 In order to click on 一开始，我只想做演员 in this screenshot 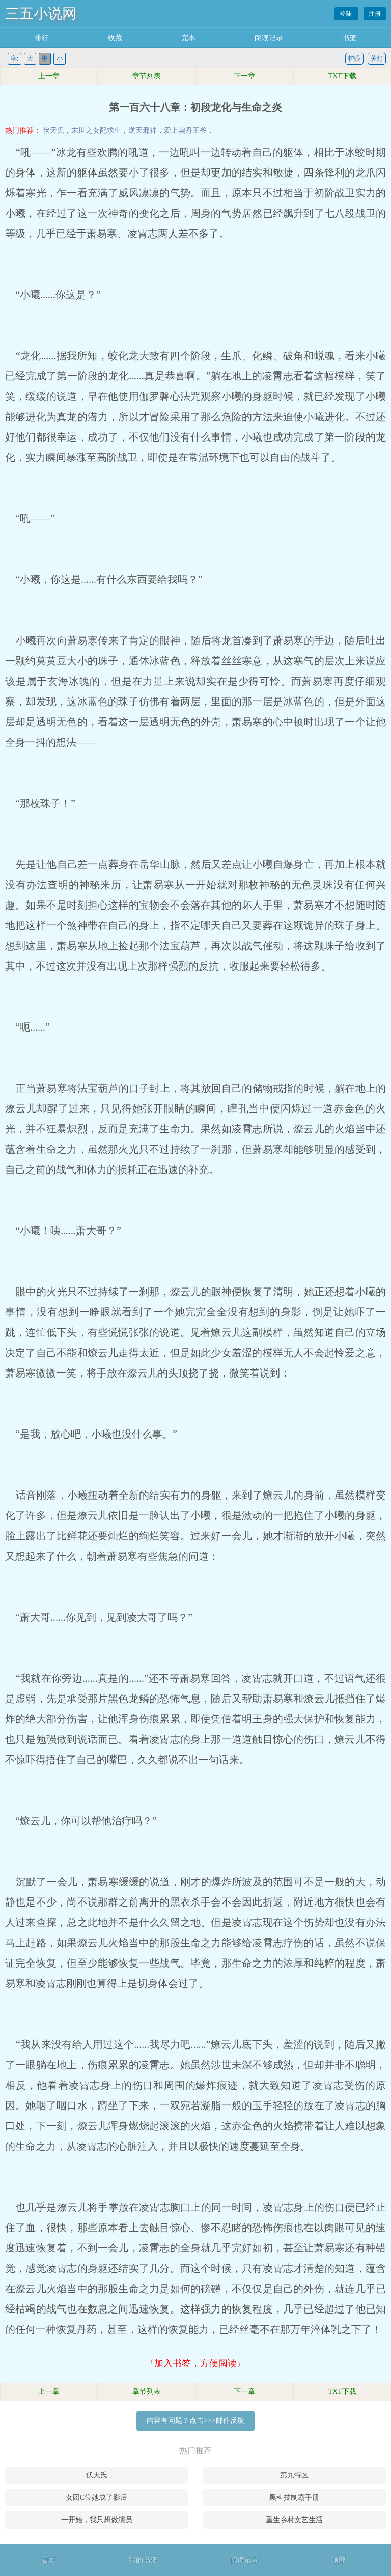, I will do `click(96, 2520)`.